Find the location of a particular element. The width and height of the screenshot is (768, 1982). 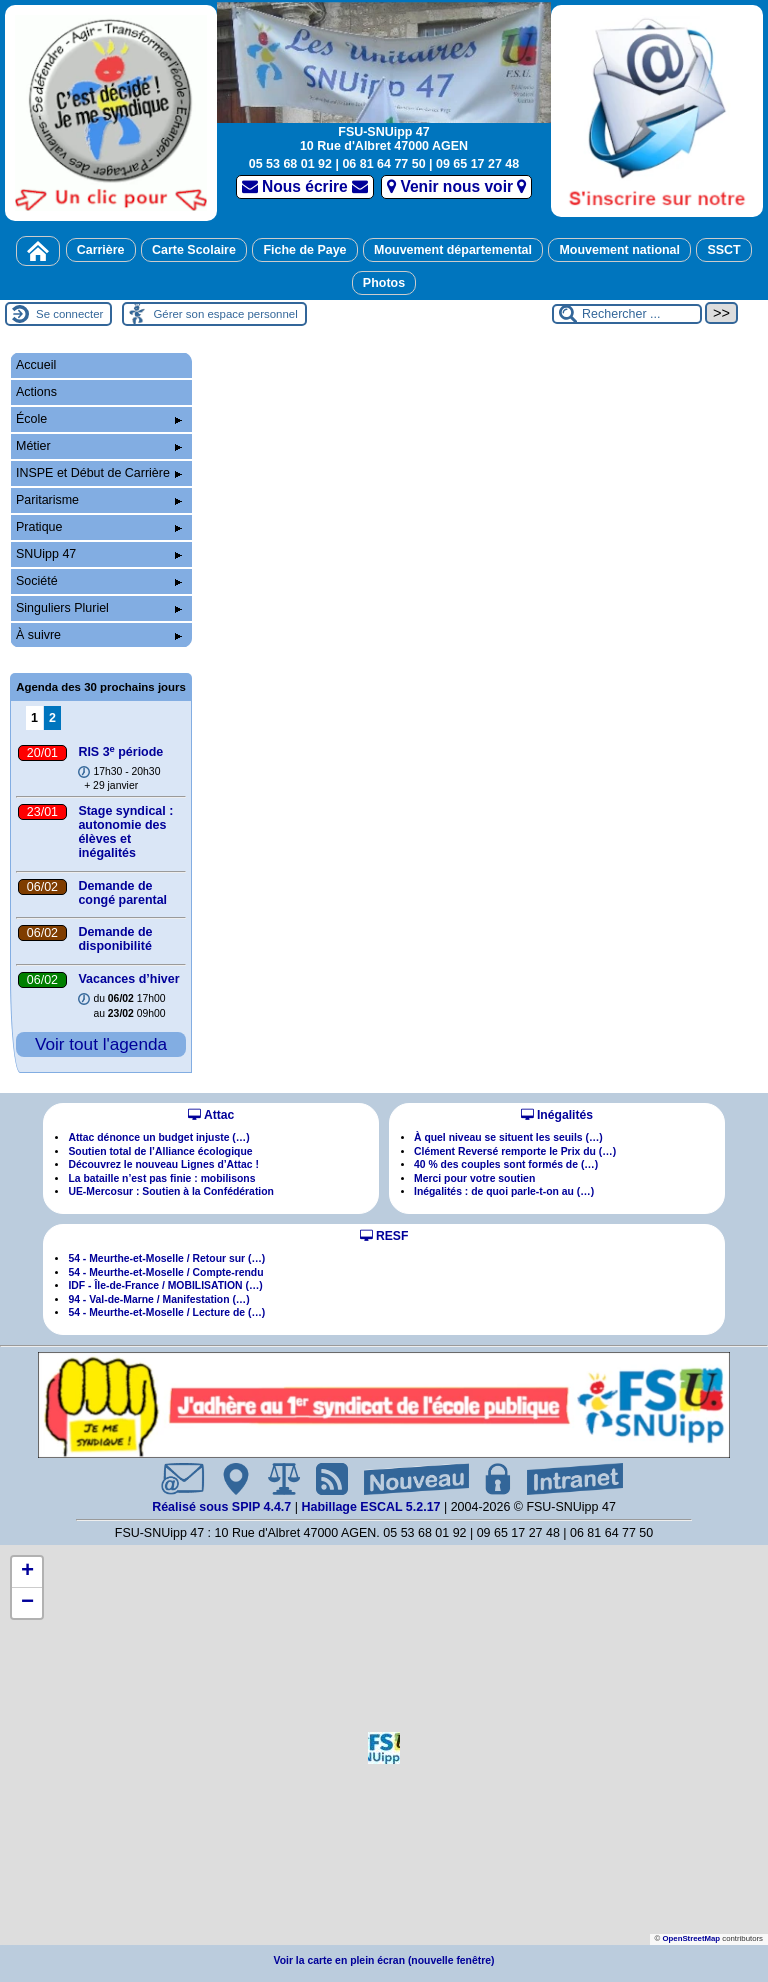

Gérer son espace personnel is located at coordinates (225, 314).